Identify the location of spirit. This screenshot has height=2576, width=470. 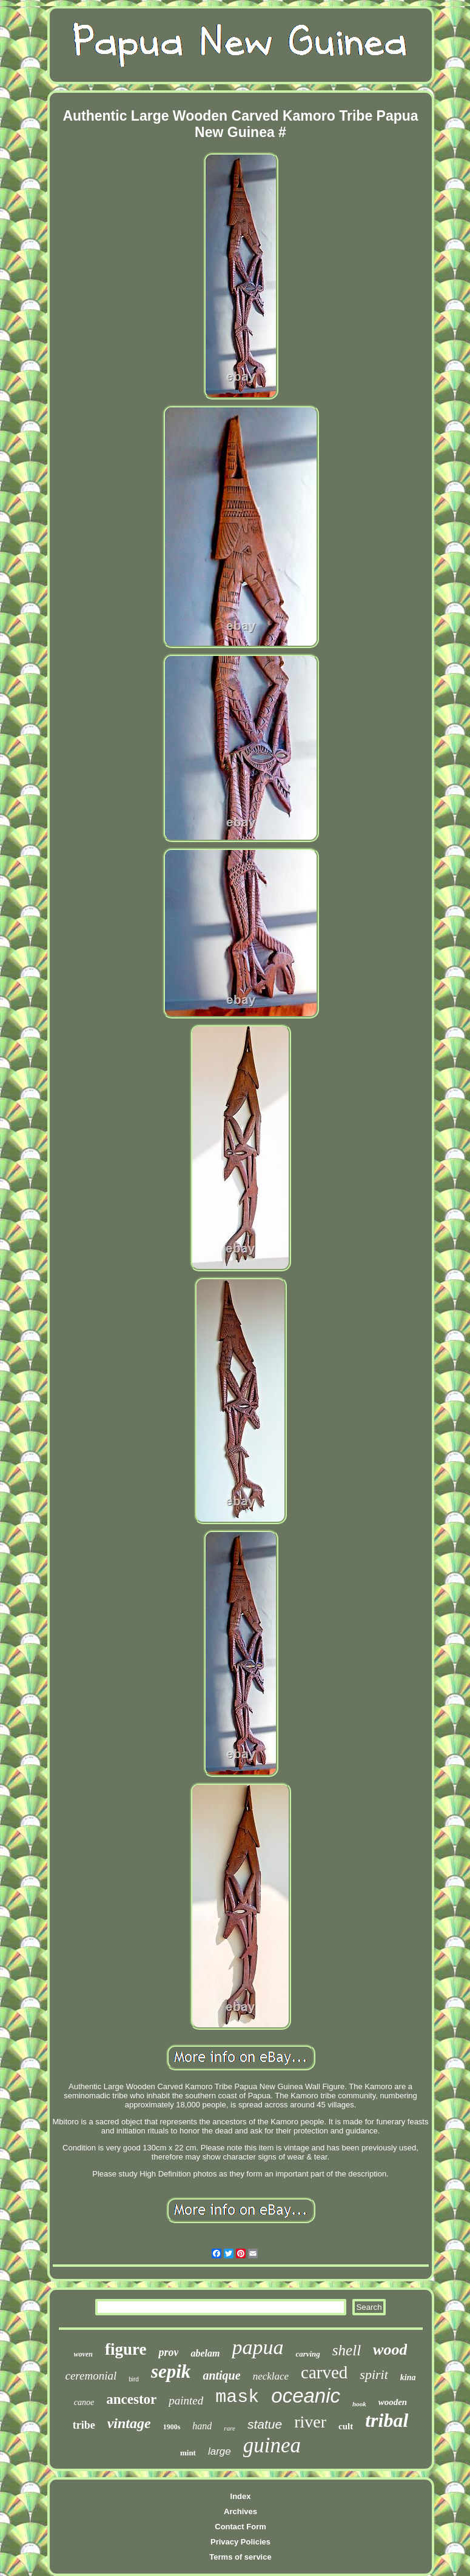
(374, 2374).